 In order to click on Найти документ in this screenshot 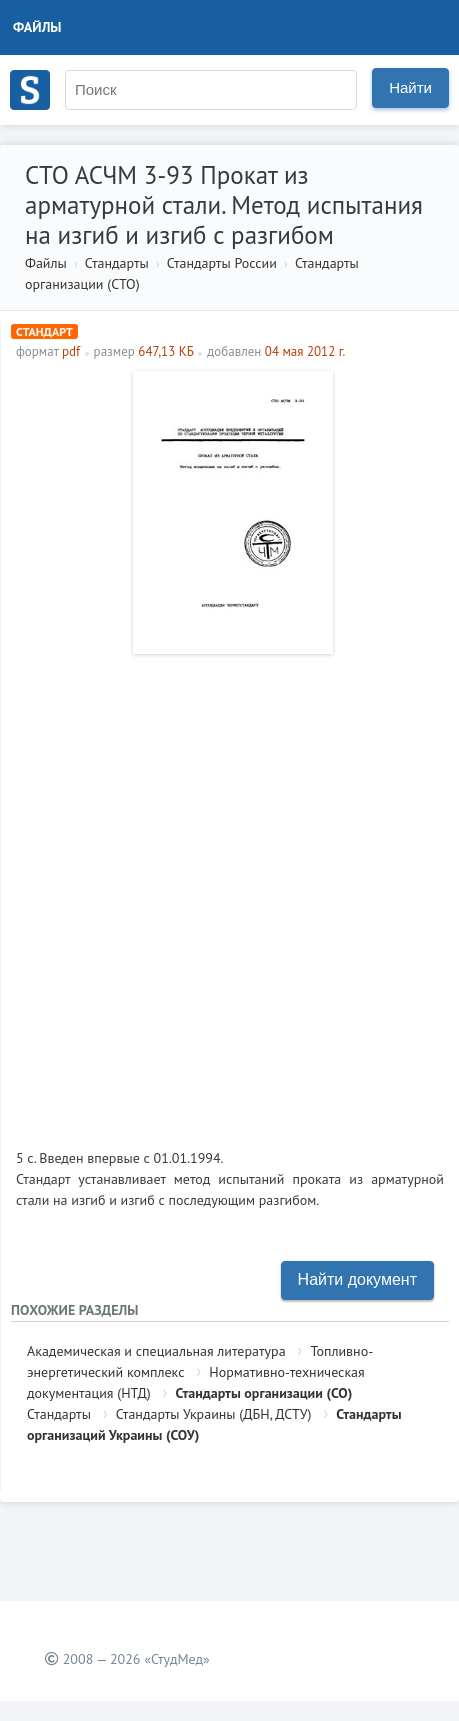, I will do `click(357, 1279)`.